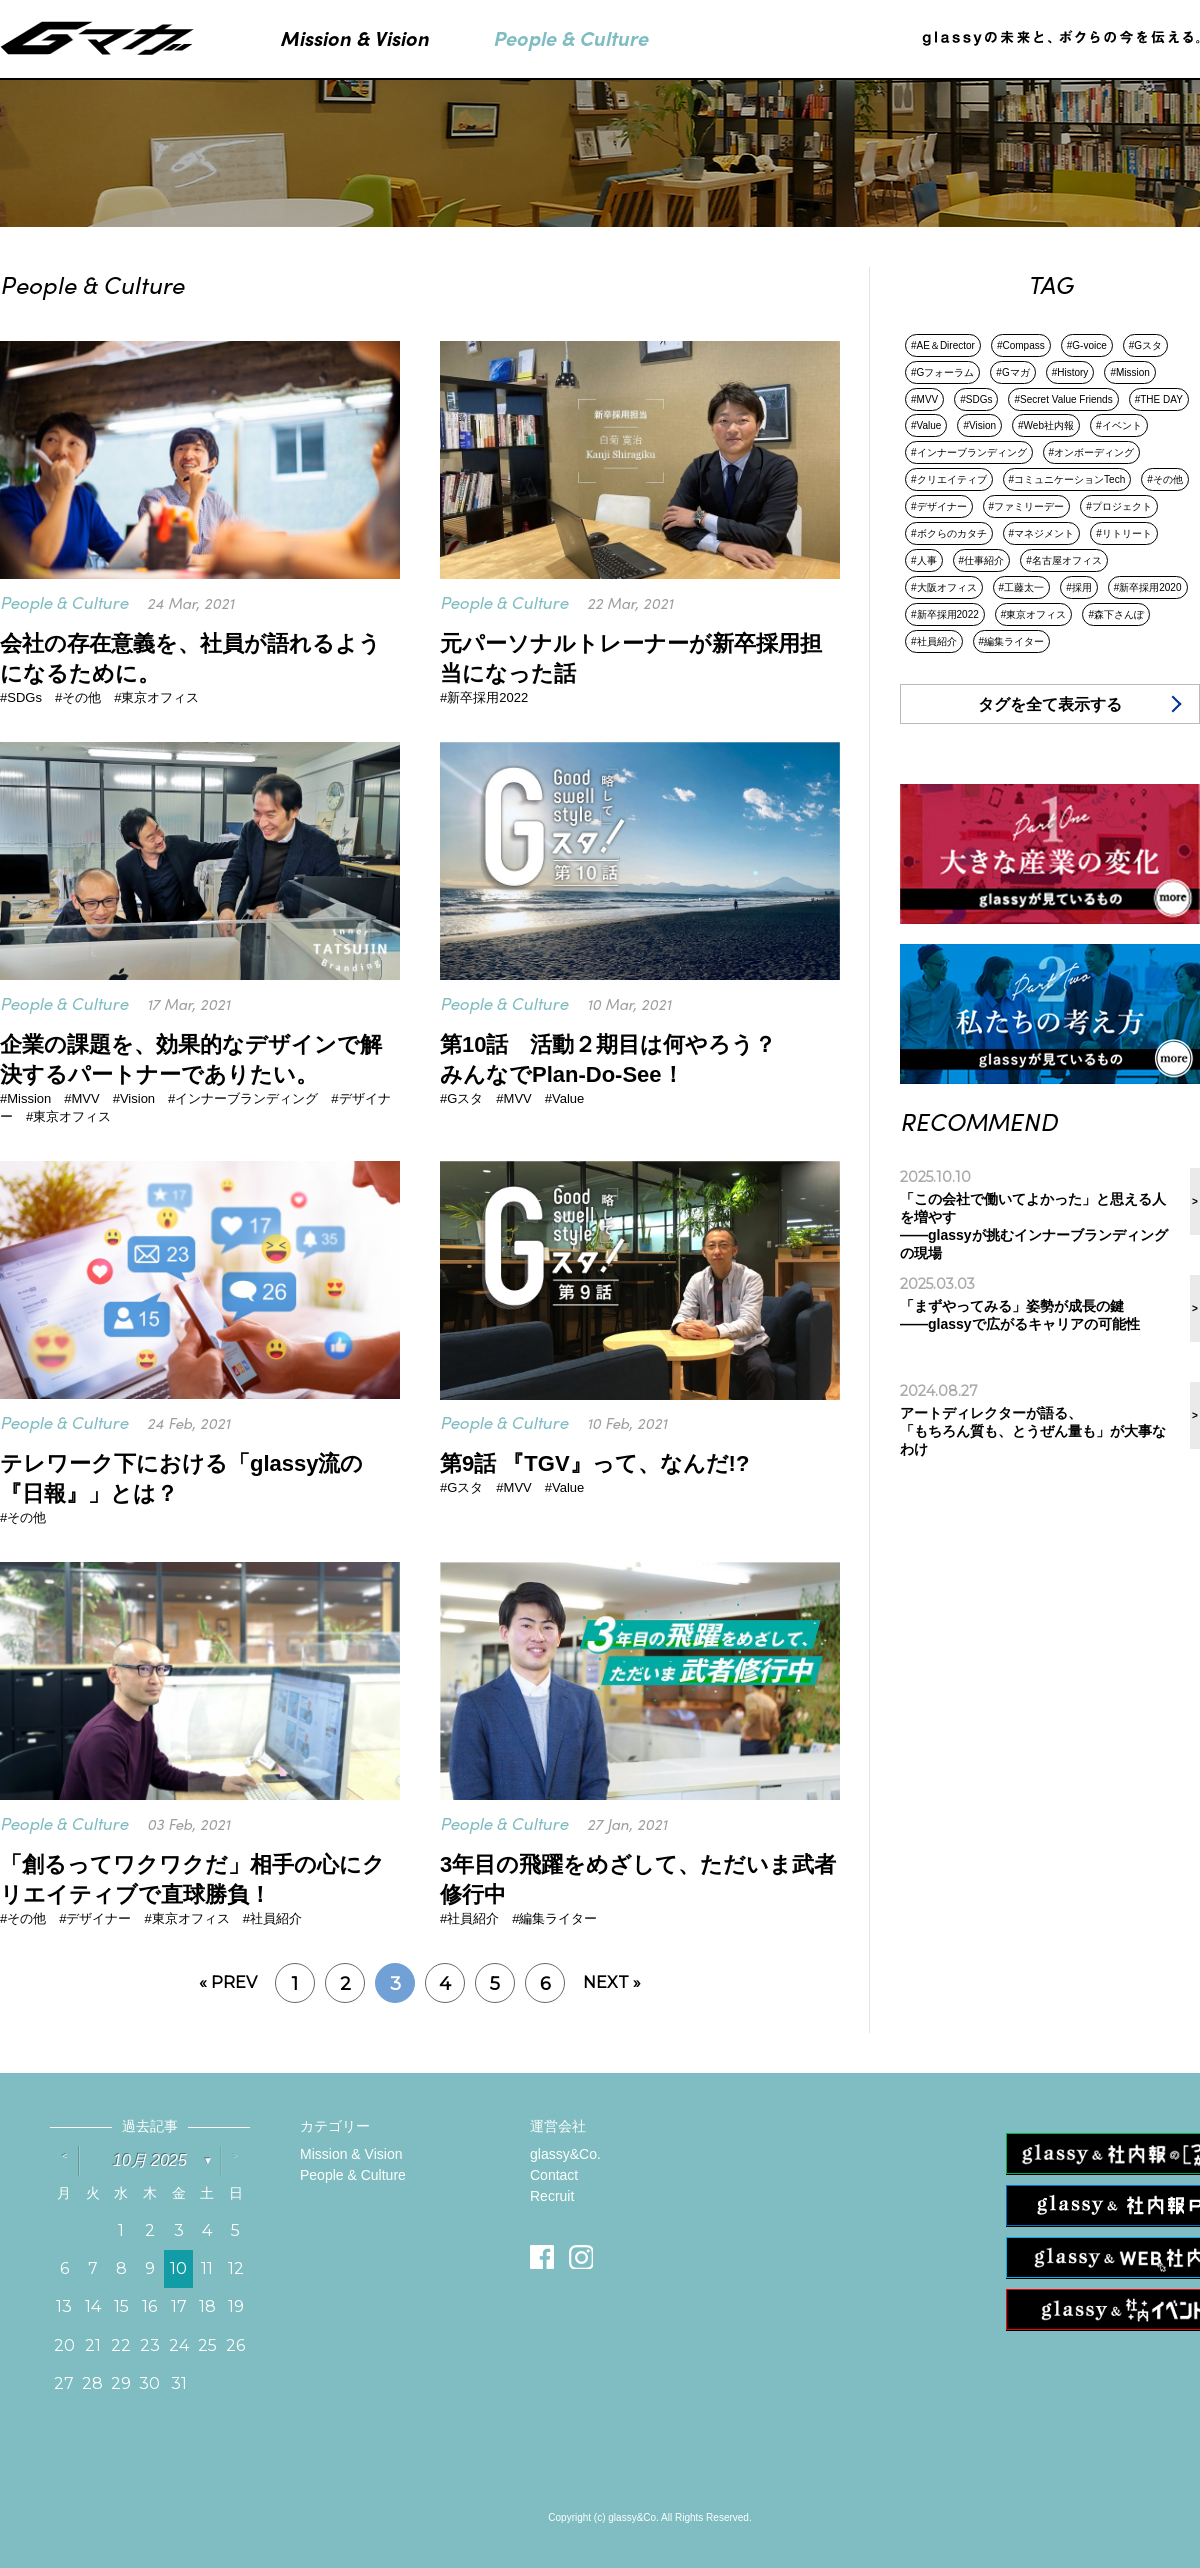 The width and height of the screenshot is (1200, 2568). I want to click on #Vision, so click(979, 425).